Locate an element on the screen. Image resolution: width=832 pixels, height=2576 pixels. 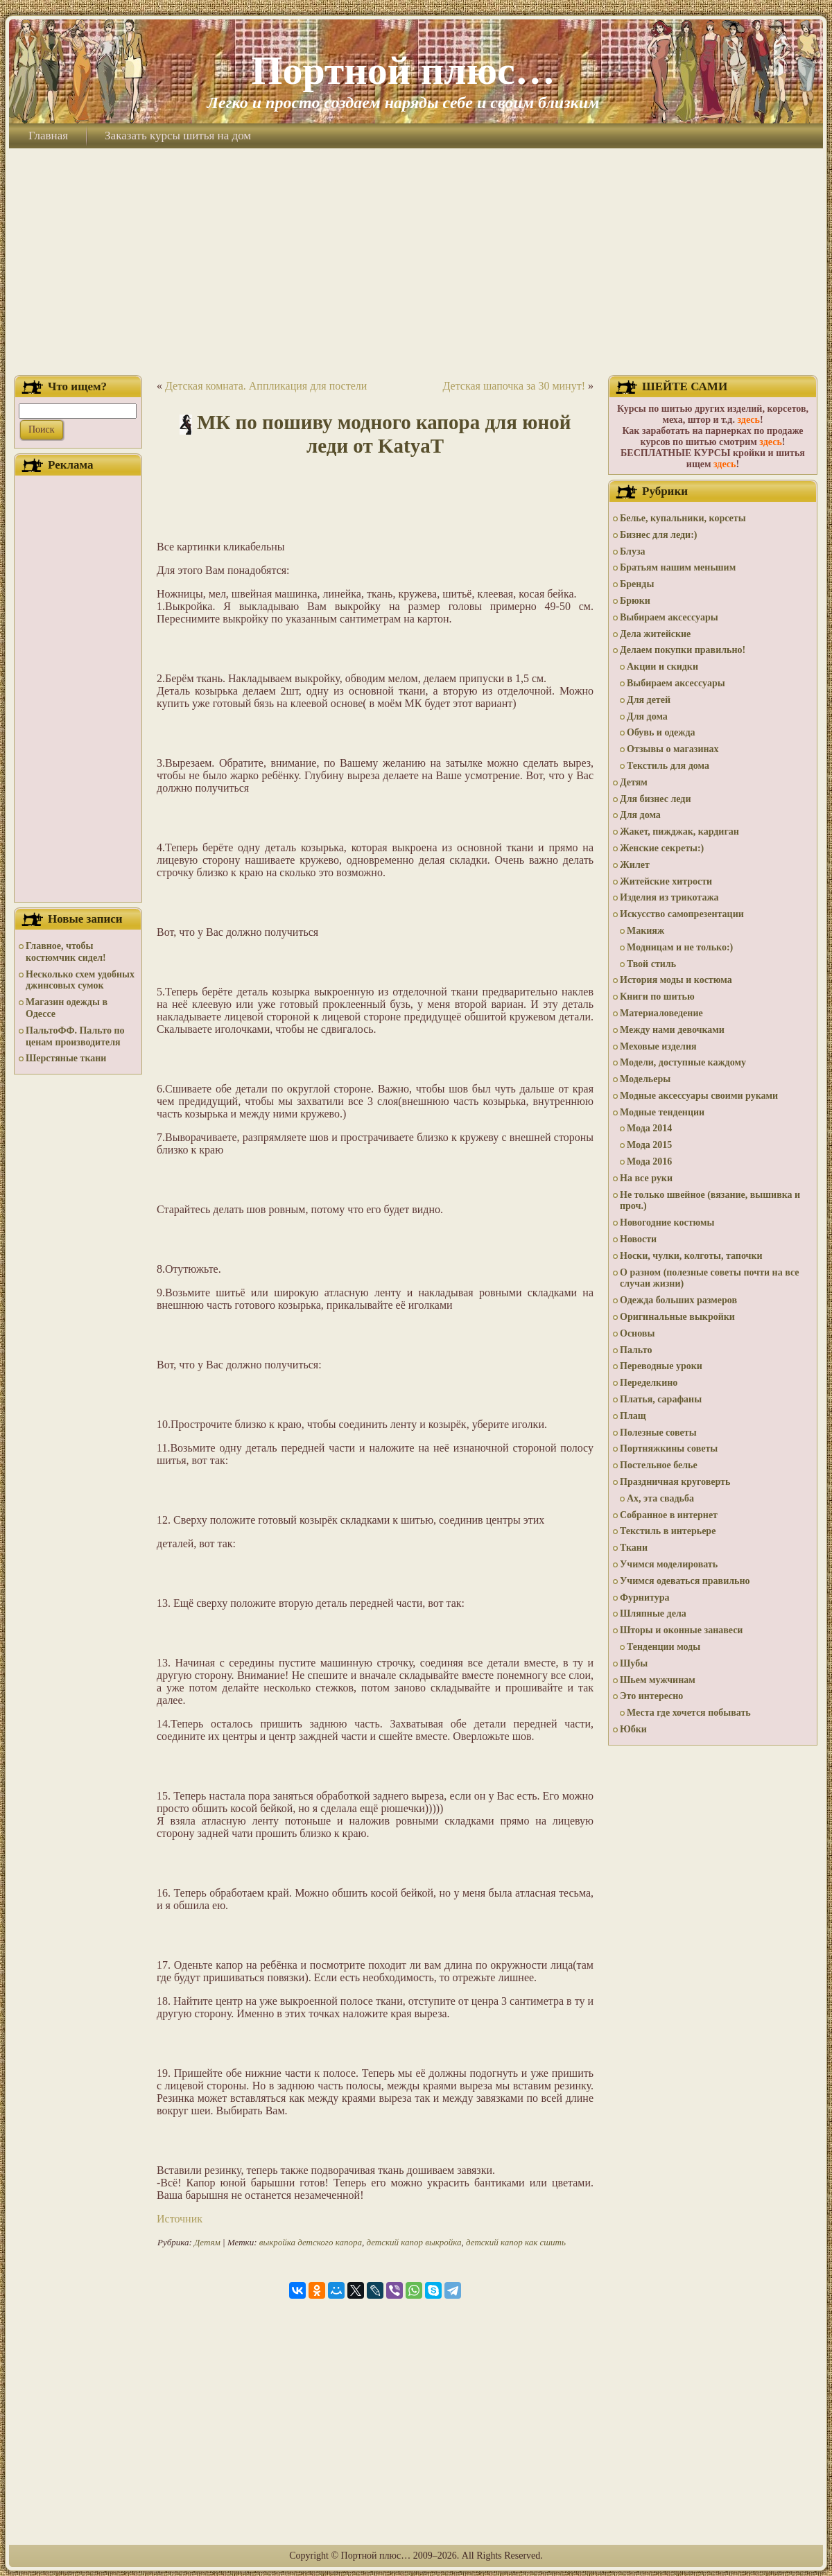
Источник is located at coordinates (179, 2219).